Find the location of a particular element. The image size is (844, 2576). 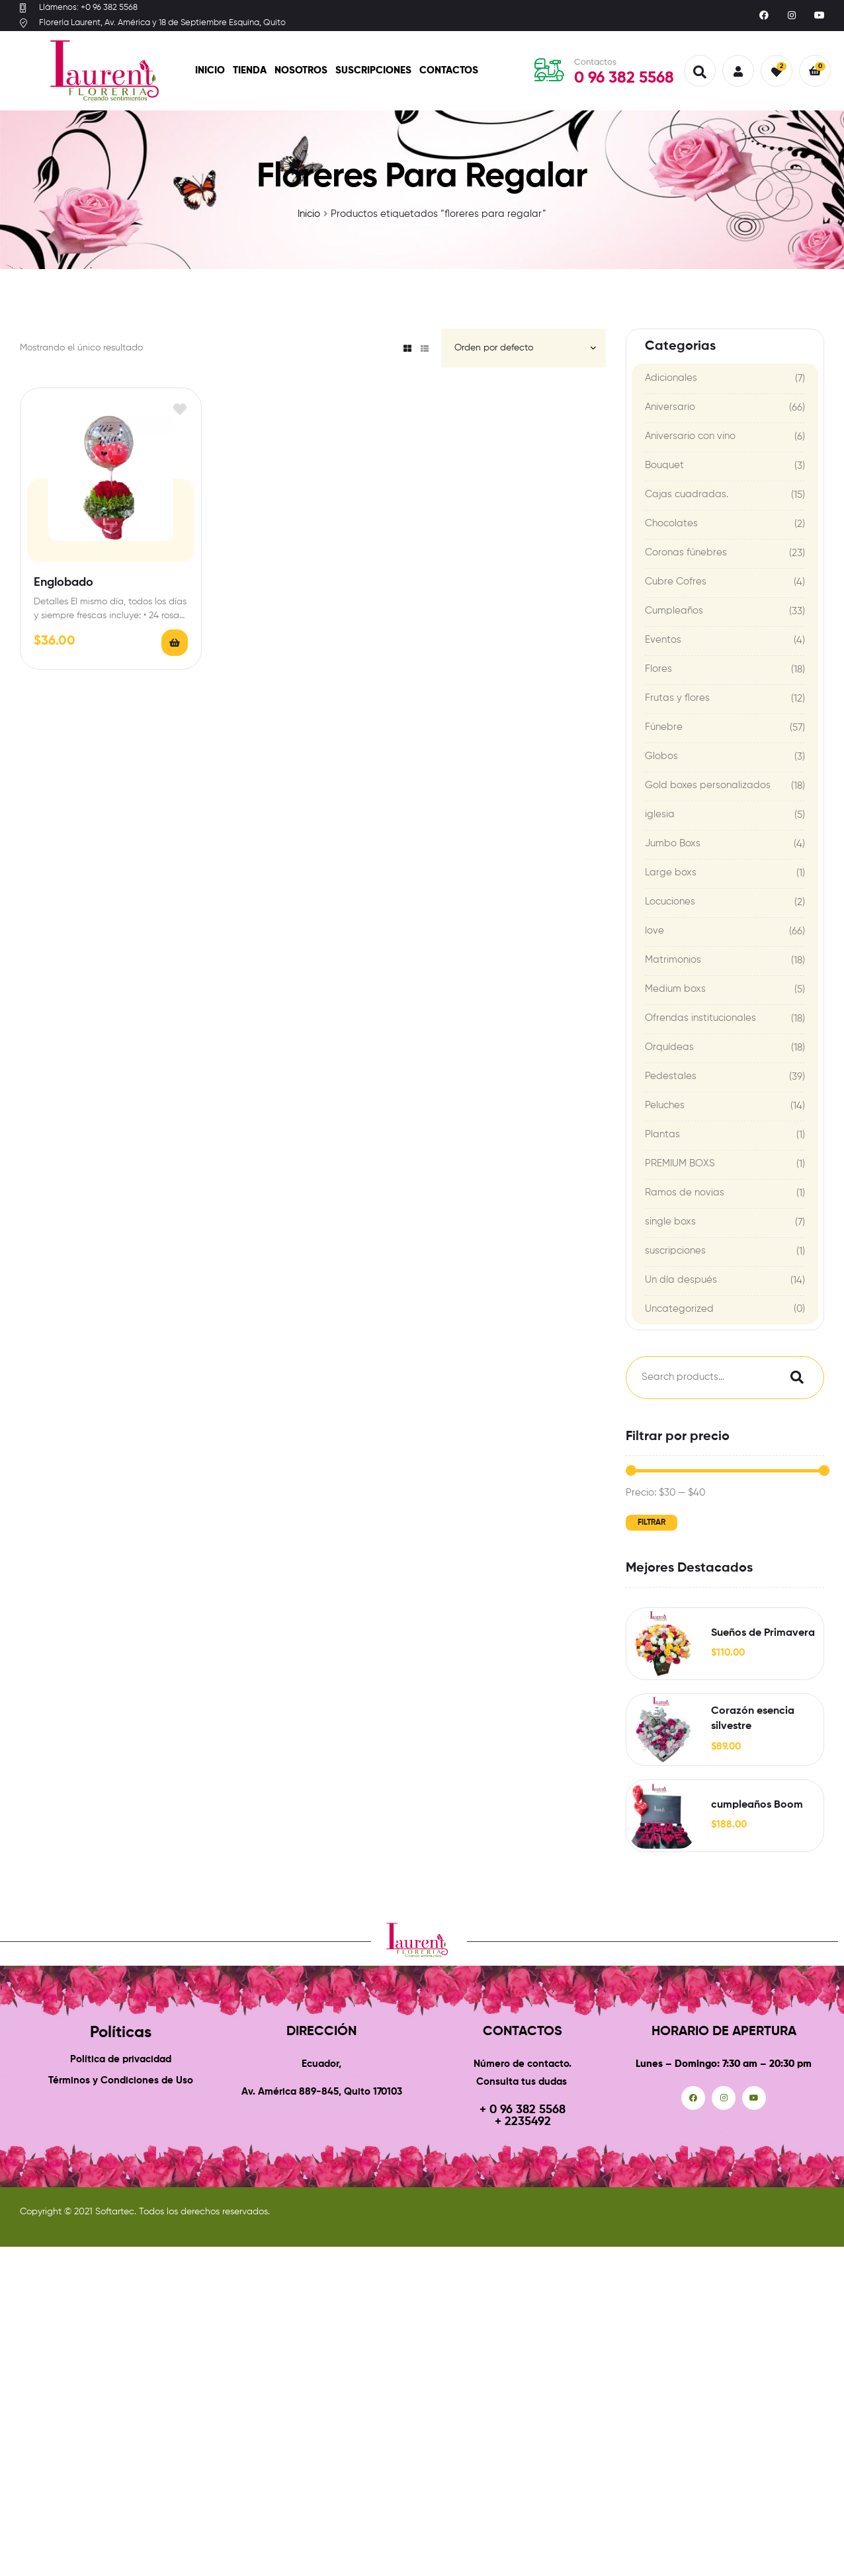

Matrimonios is located at coordinates (673, 960).